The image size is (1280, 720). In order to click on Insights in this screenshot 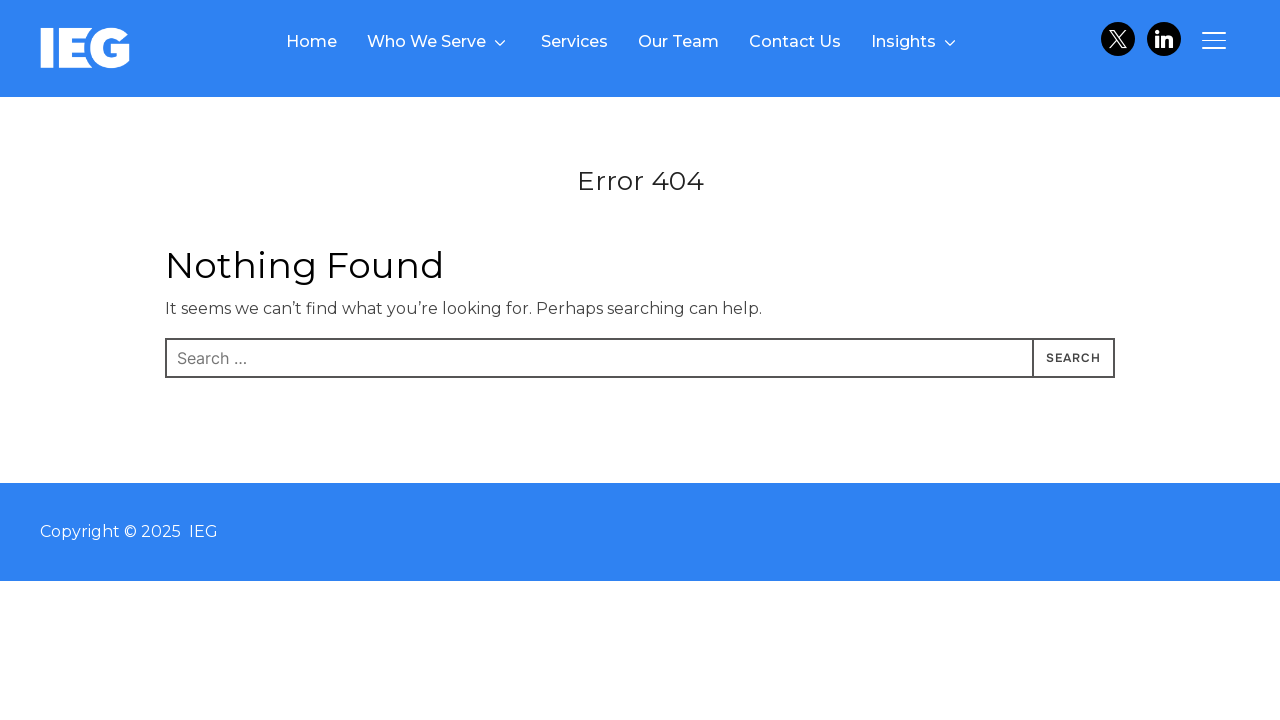, I will do `click(903, 41)`.